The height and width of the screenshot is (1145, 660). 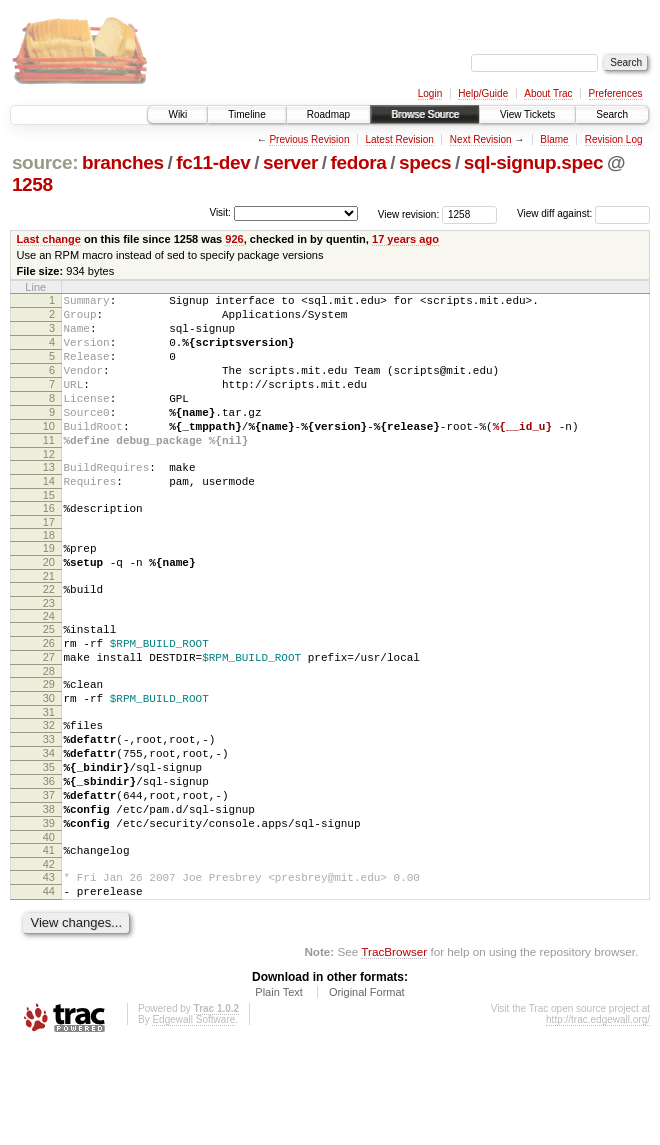 I want to click on About Trac, so click(x=548, y=93).